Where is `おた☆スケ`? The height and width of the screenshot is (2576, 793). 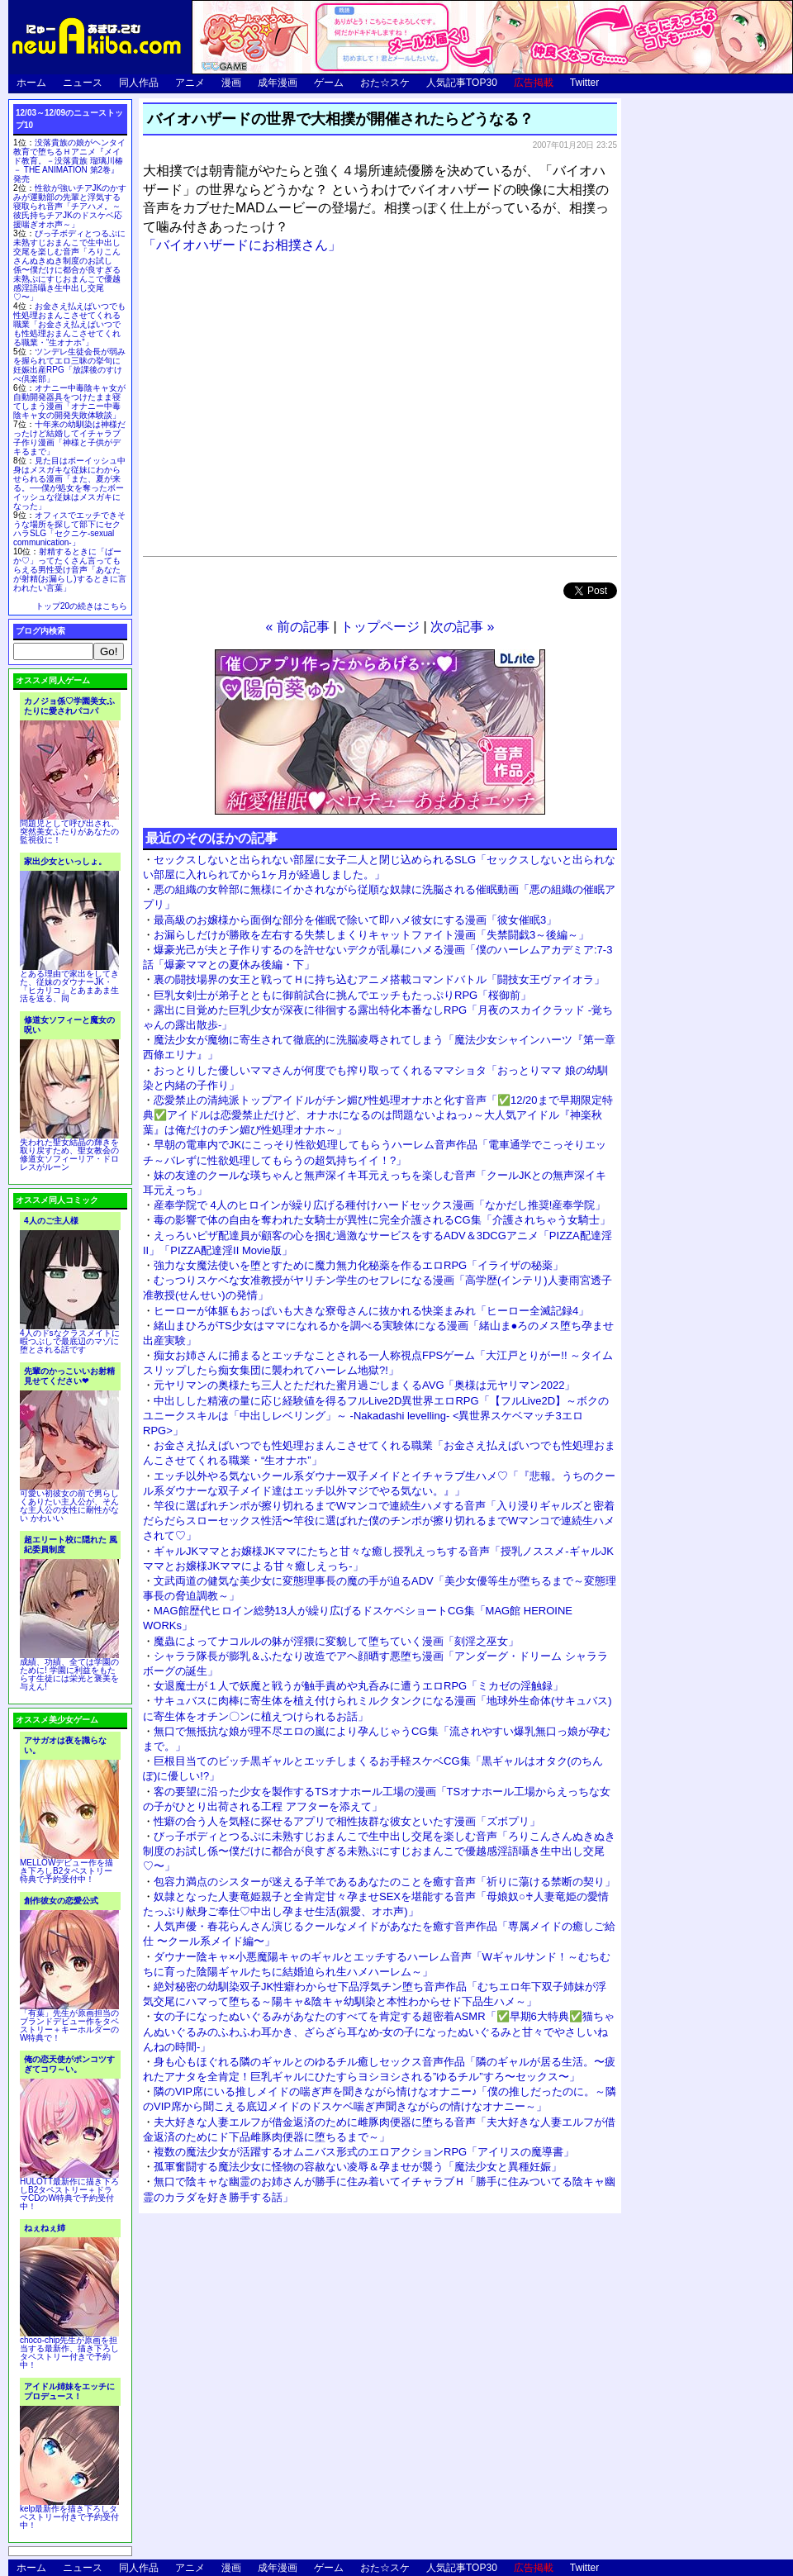
おた☆スケ is located at coordinates (385, 82).